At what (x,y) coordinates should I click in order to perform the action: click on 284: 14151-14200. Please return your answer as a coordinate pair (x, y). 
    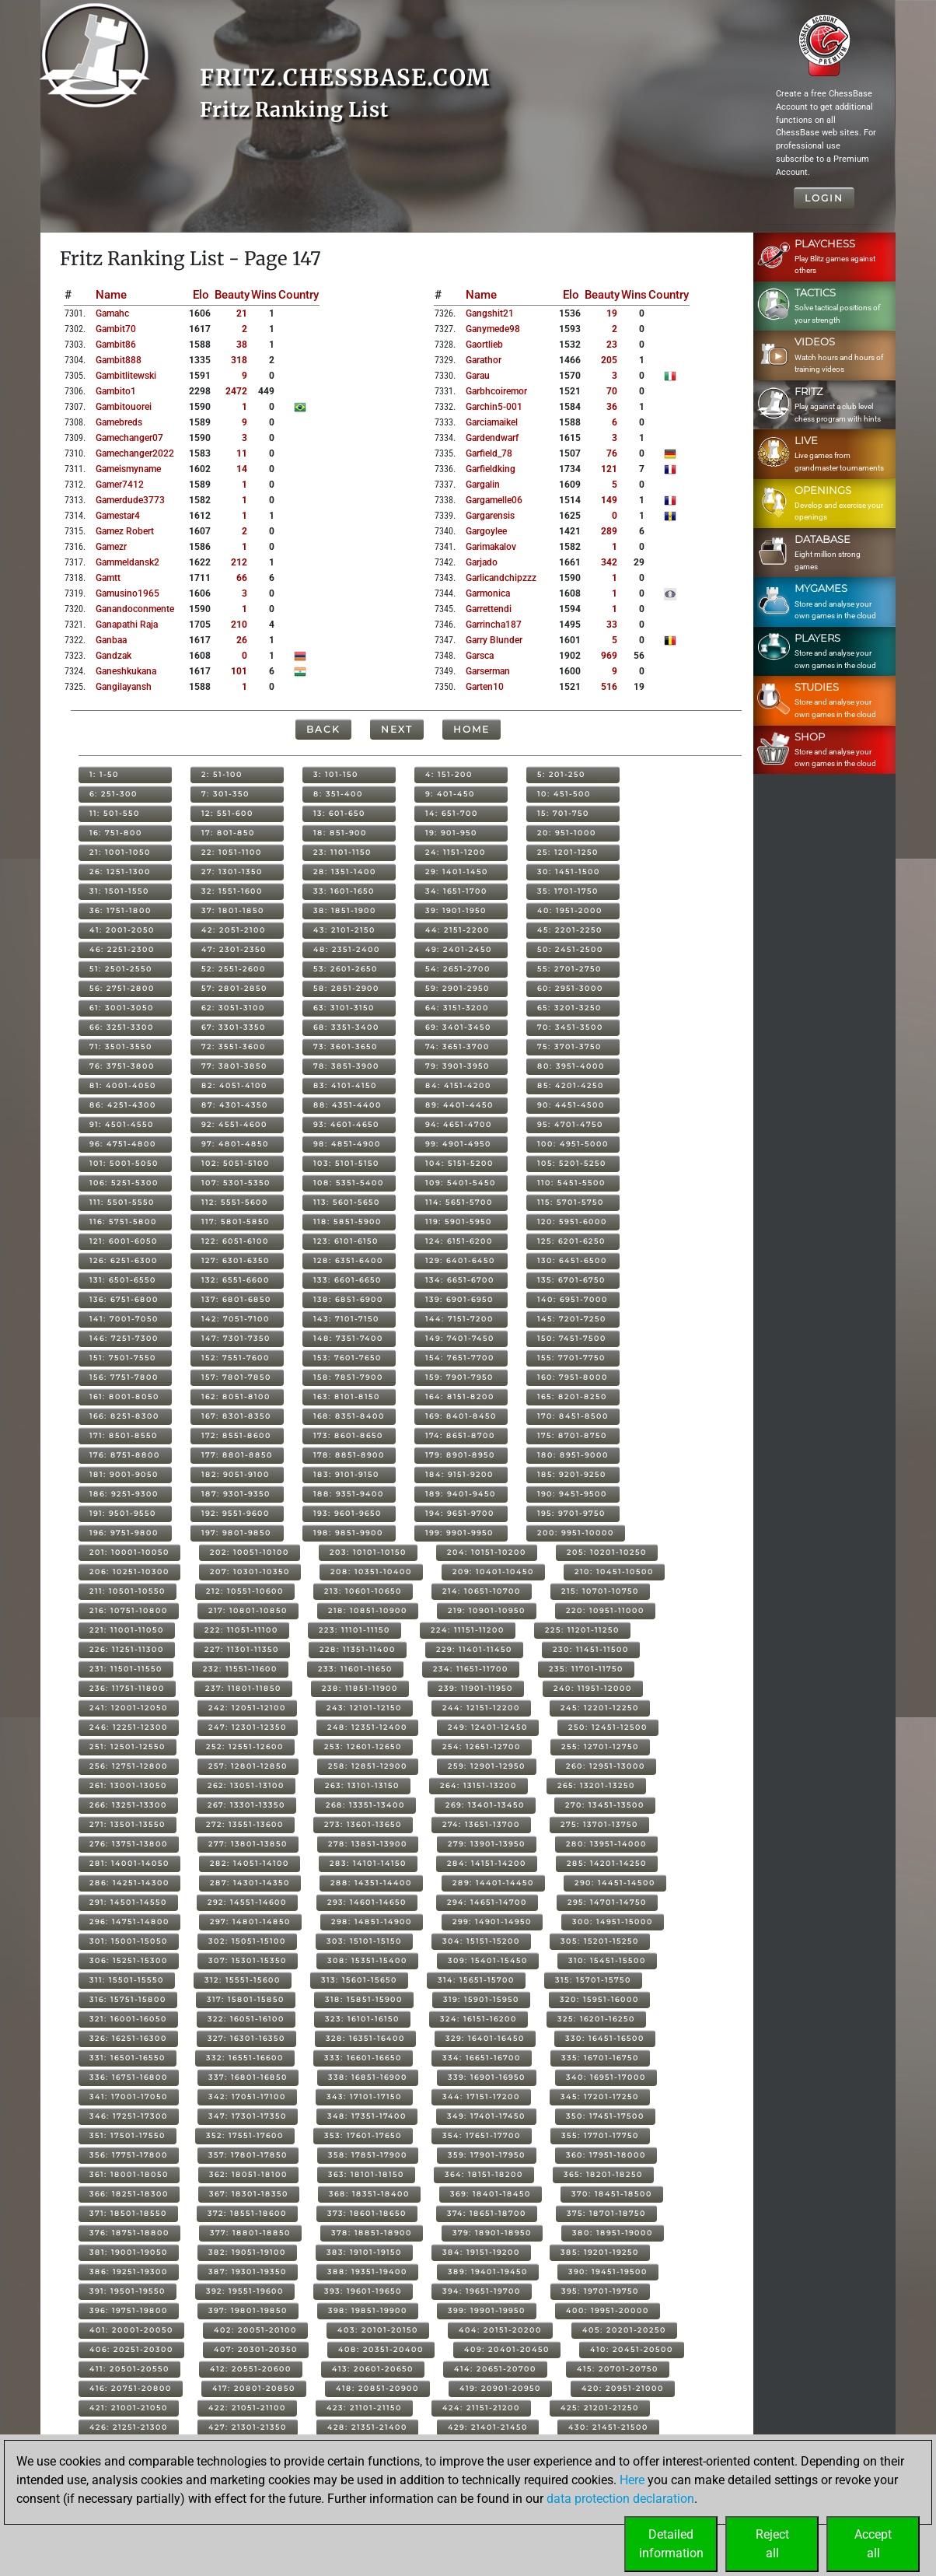
    Looking at the image, I should click on (486, 1863).